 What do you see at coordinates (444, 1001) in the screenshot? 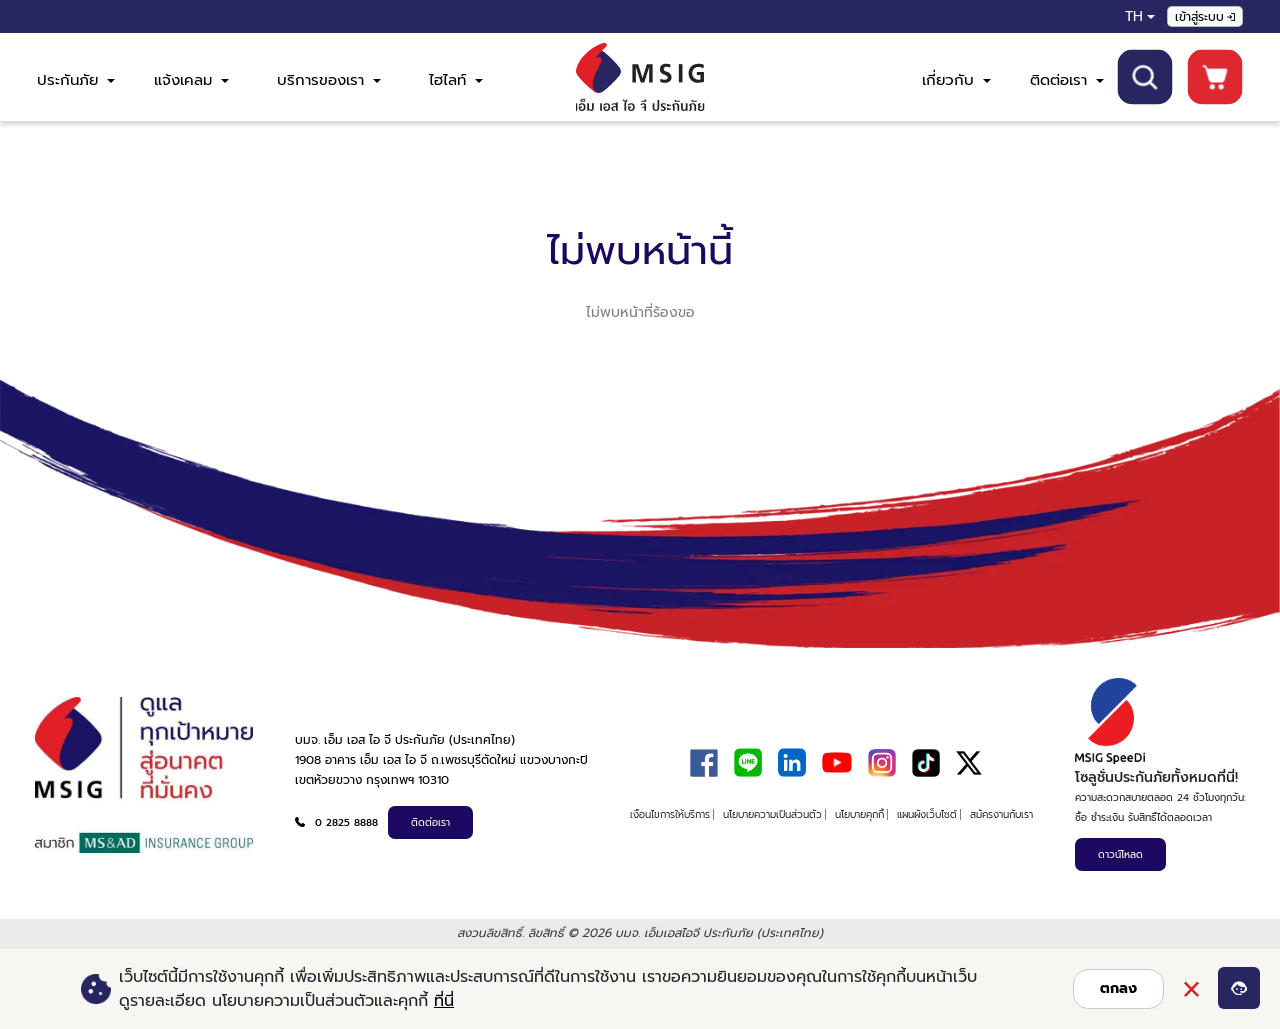
I see `ที่นี่` at bounding box center [444, 1001].